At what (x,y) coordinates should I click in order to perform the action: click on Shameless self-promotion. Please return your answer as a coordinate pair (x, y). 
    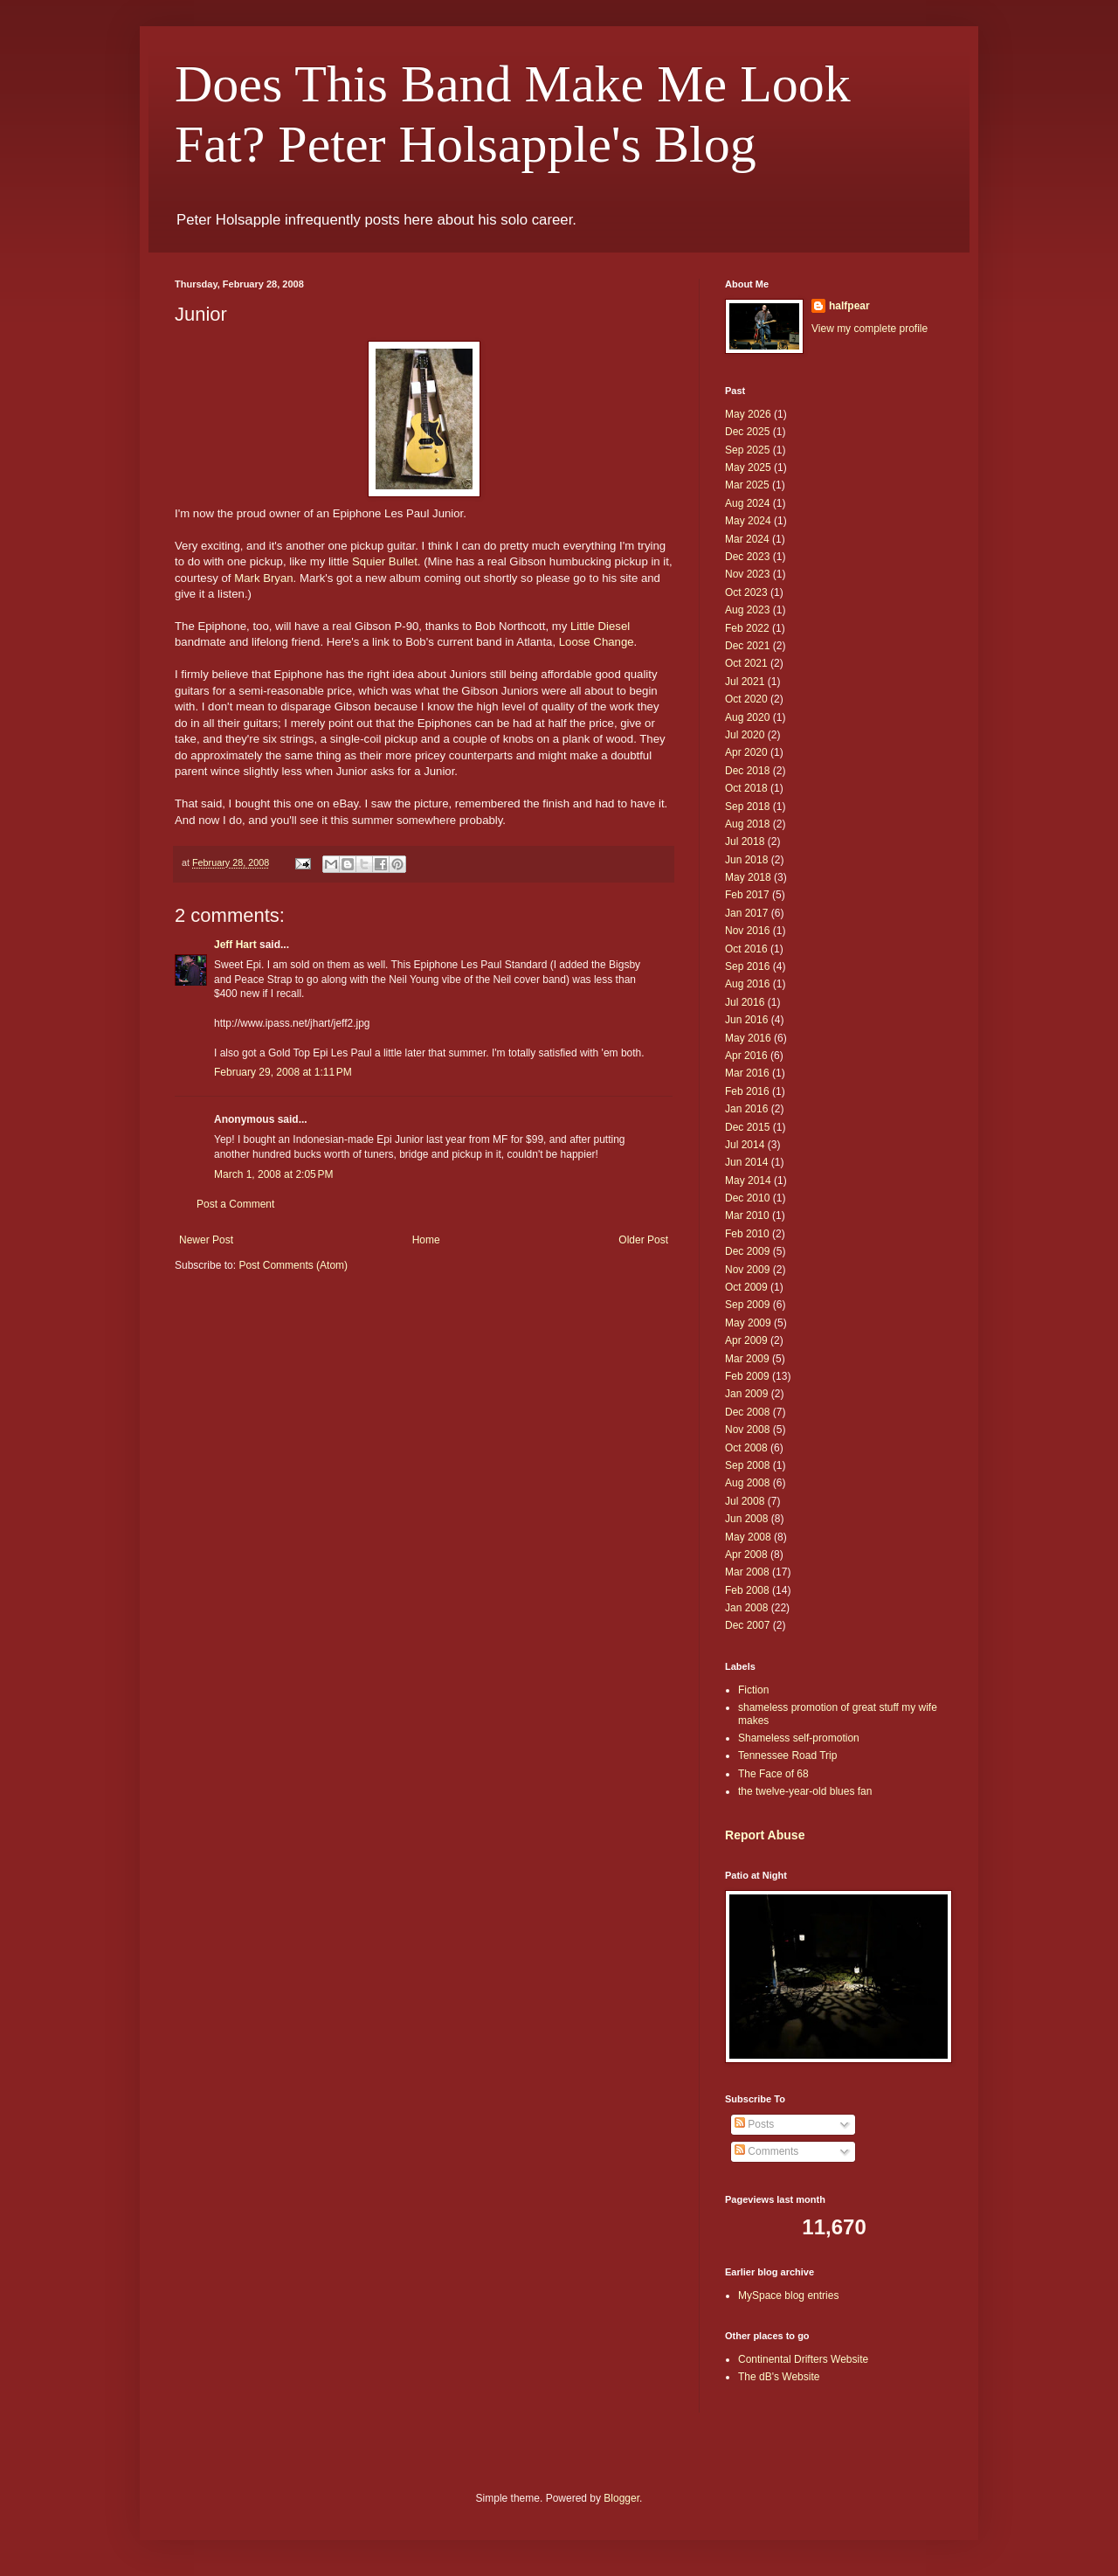
    Looking at the image, I should click on (798, 1738).